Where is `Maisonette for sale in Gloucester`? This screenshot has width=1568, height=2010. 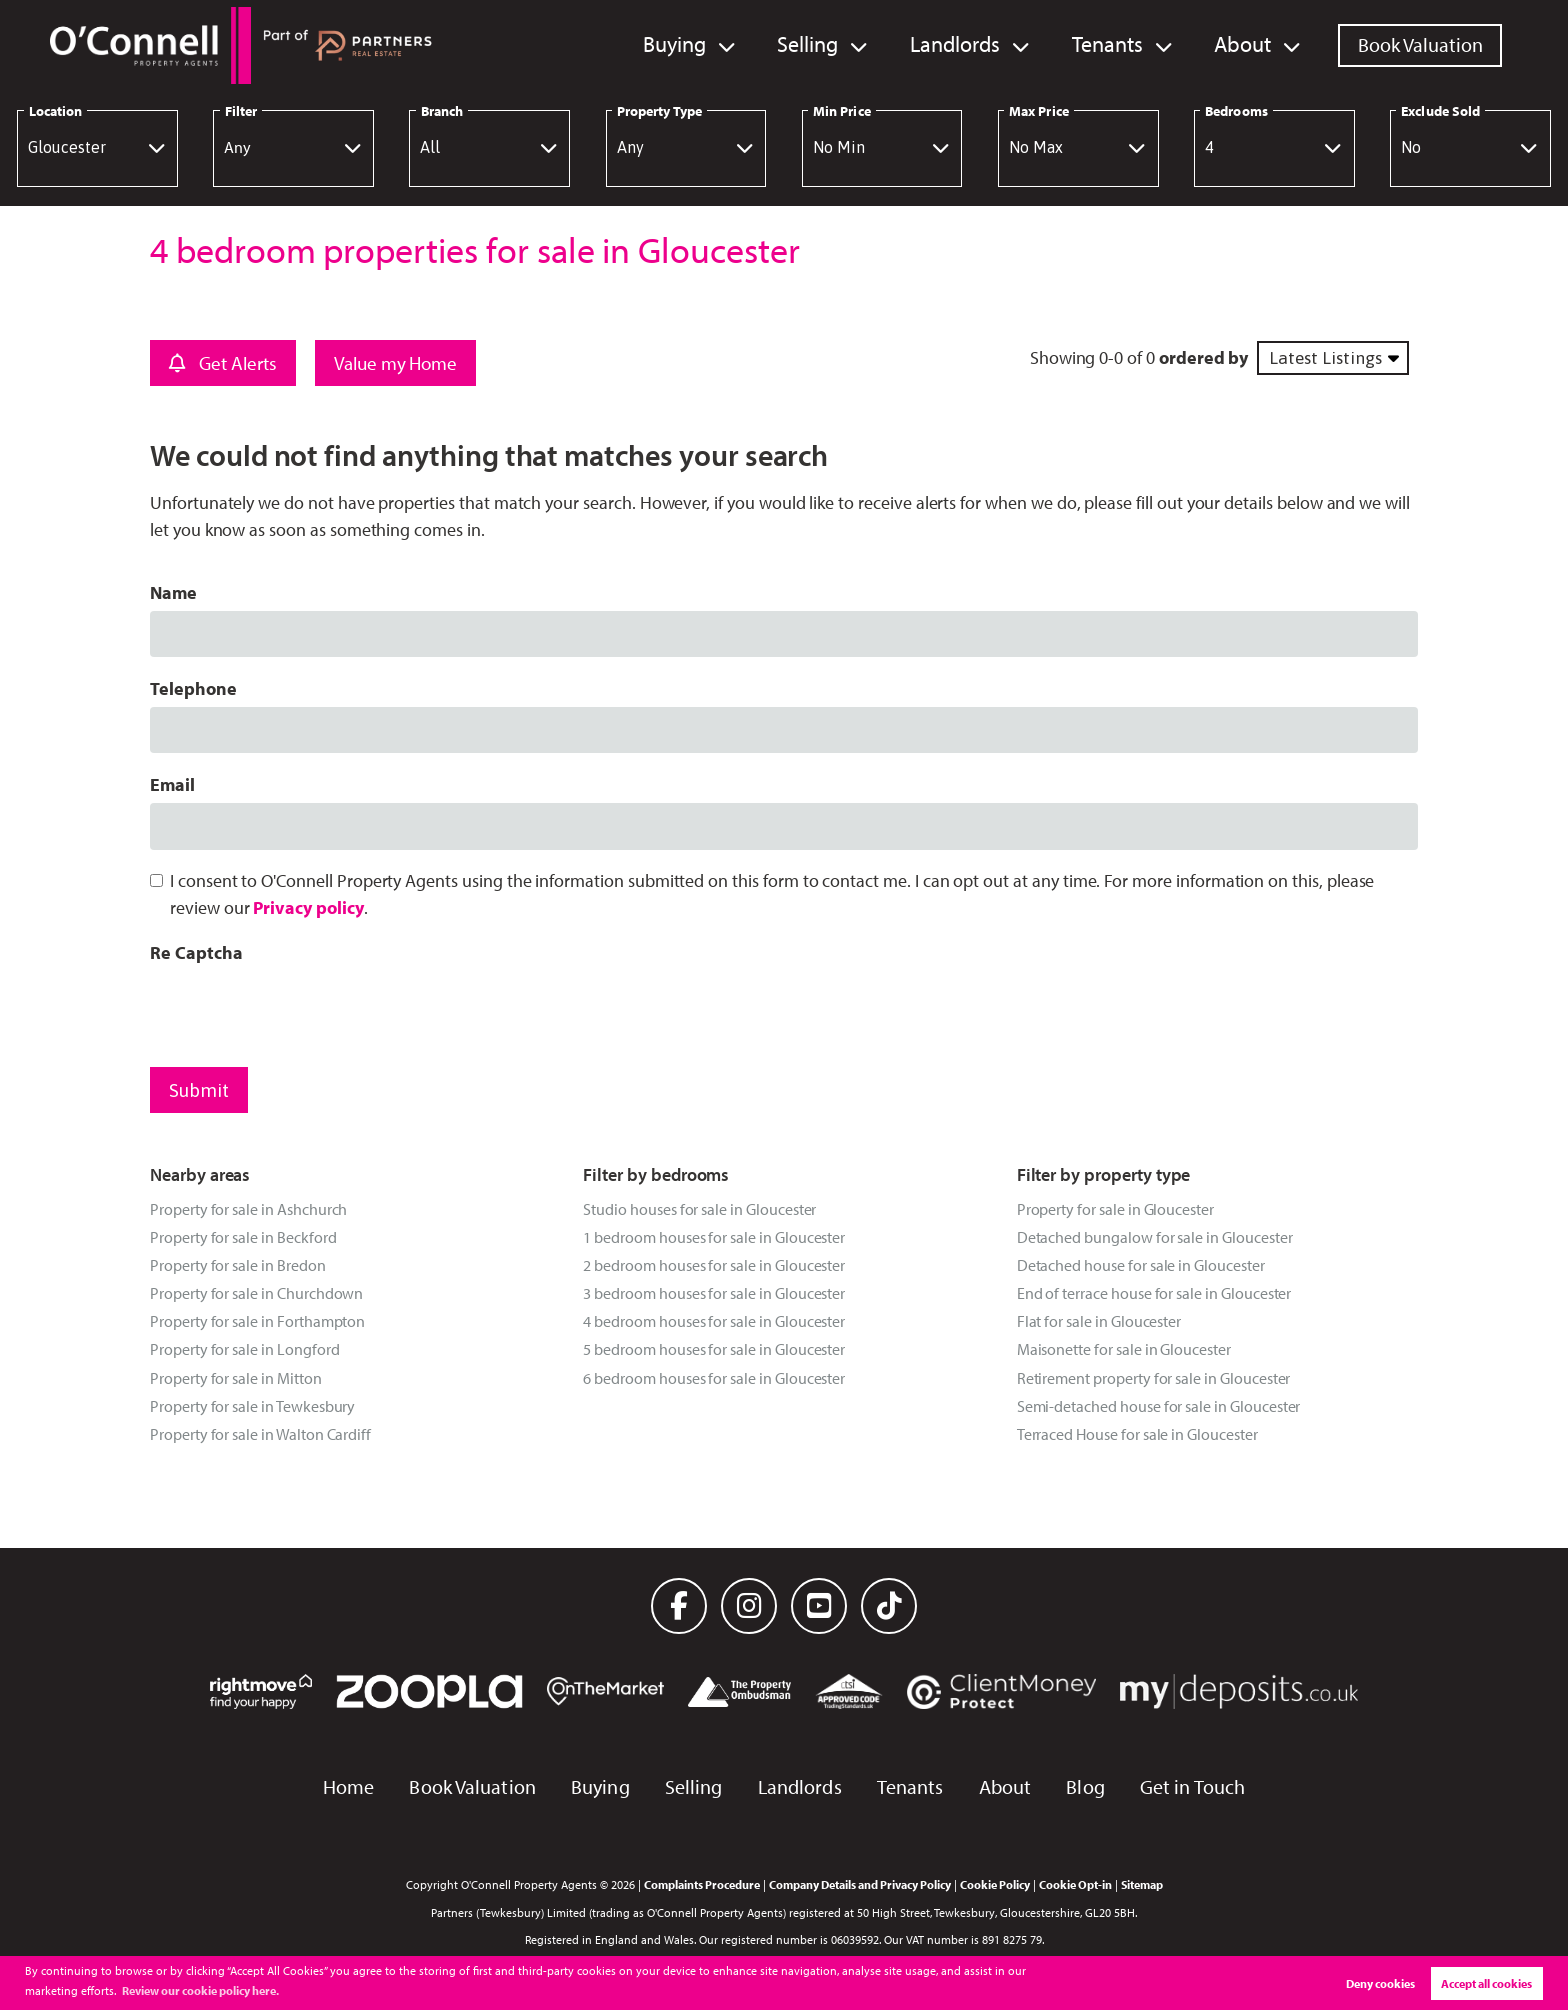
Maisonette for sale in Gloucester is located at coordinates (1124, 1349).